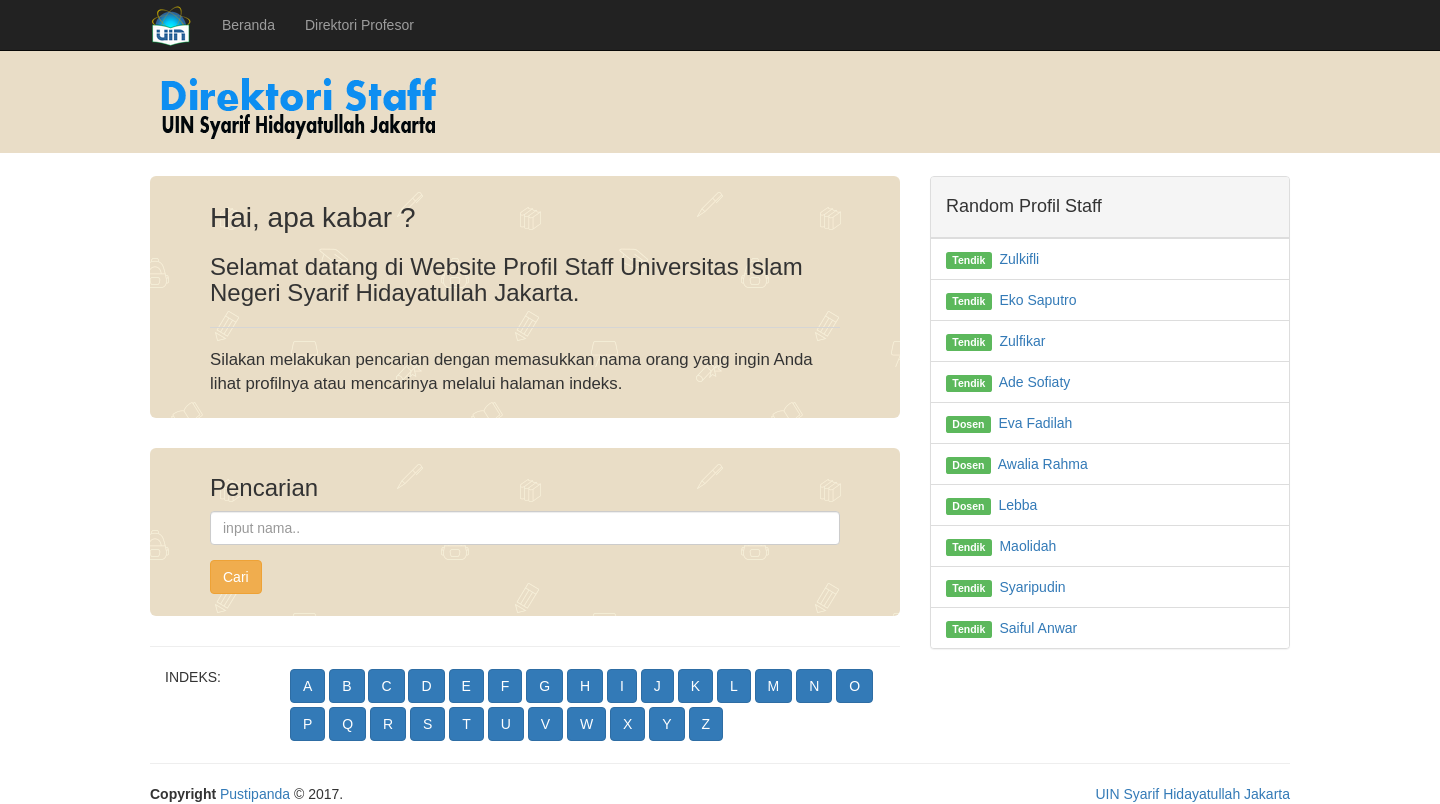 The height and width of the screenshot is (804, 1440). Describe the element at coordinates (1032, 587) in the screenshot. I see `Syaripudin` at that location.